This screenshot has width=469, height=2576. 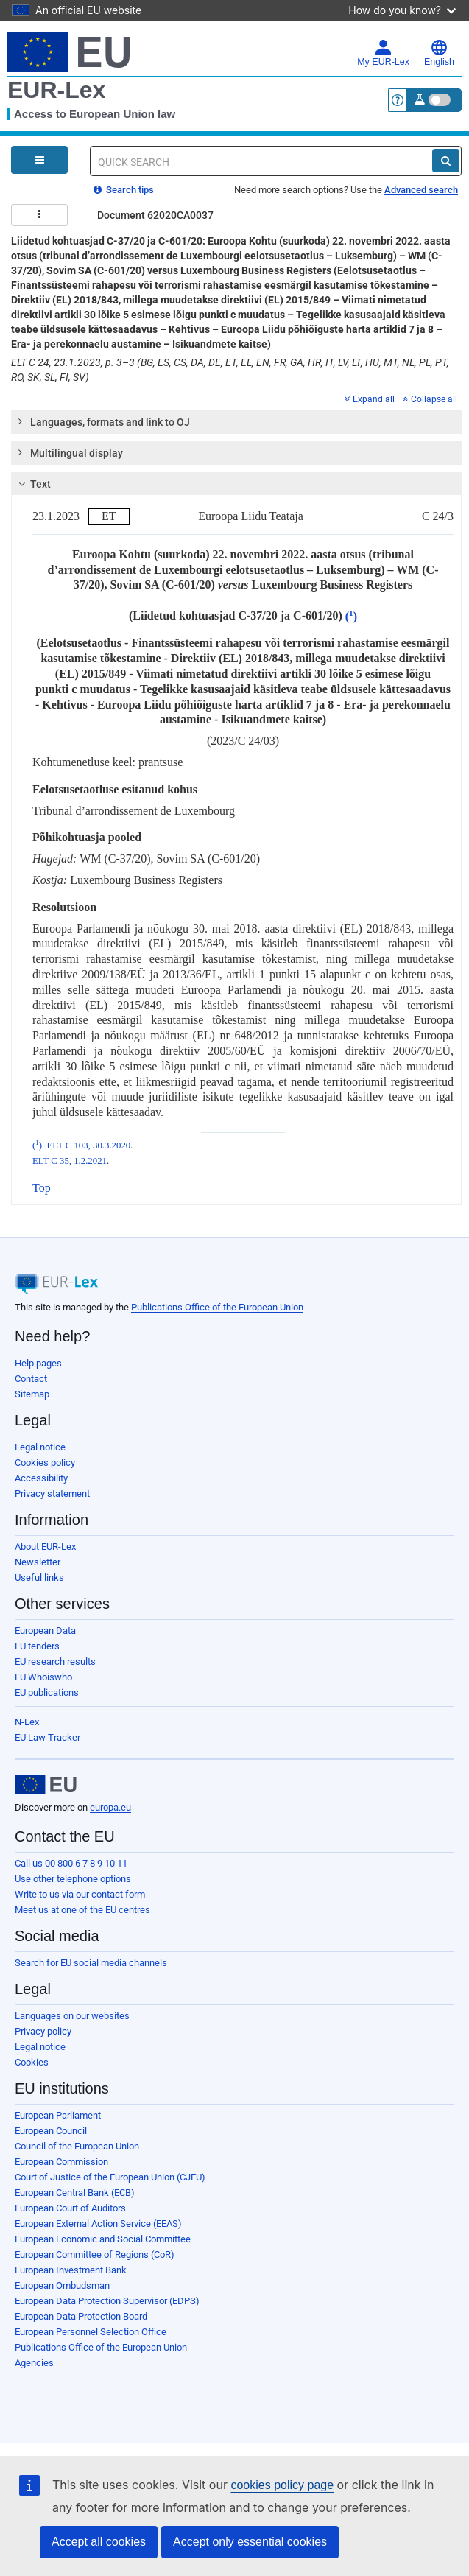 I want to click on ELT C 35, 1.2.2021, so click(x=69, y=1161).